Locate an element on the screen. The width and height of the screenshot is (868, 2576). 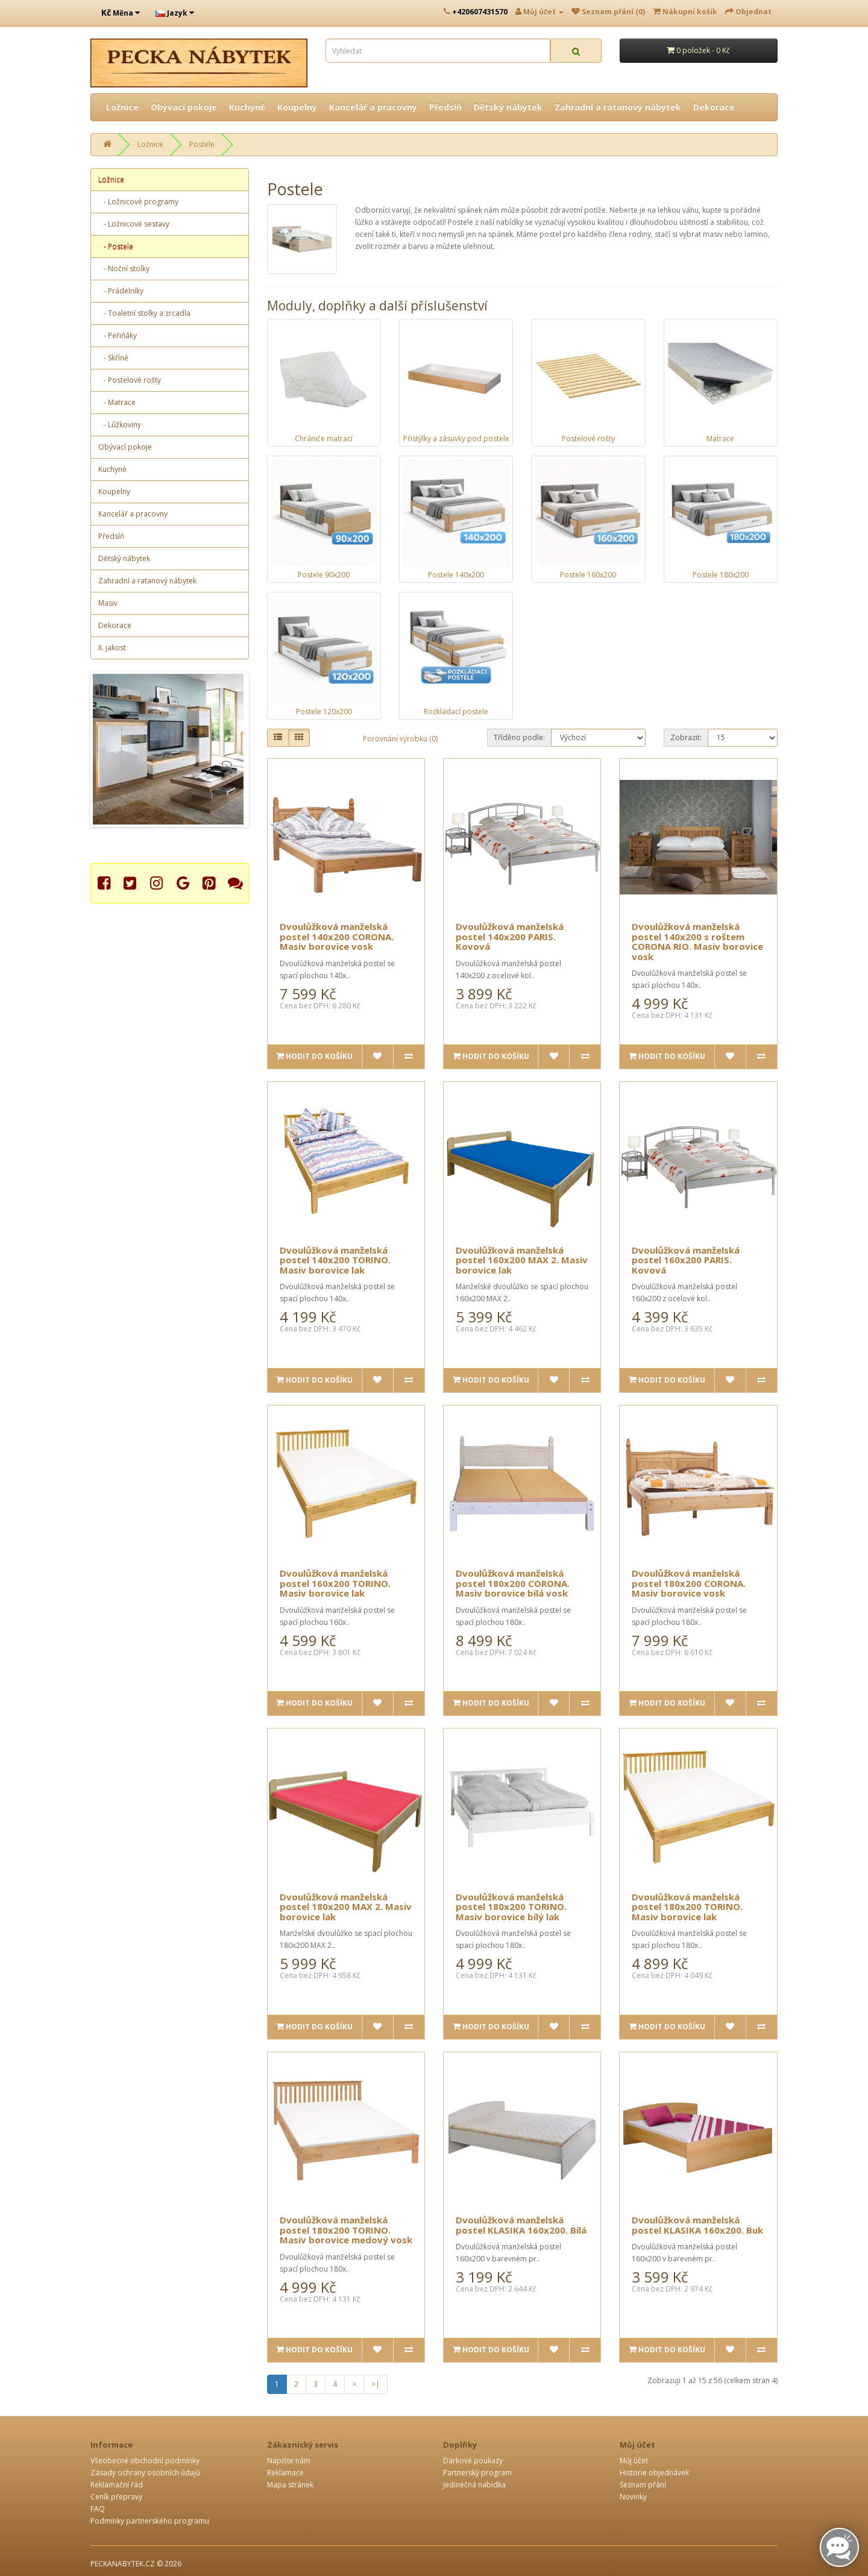
Předsíň is located at coordinates (445, 107).